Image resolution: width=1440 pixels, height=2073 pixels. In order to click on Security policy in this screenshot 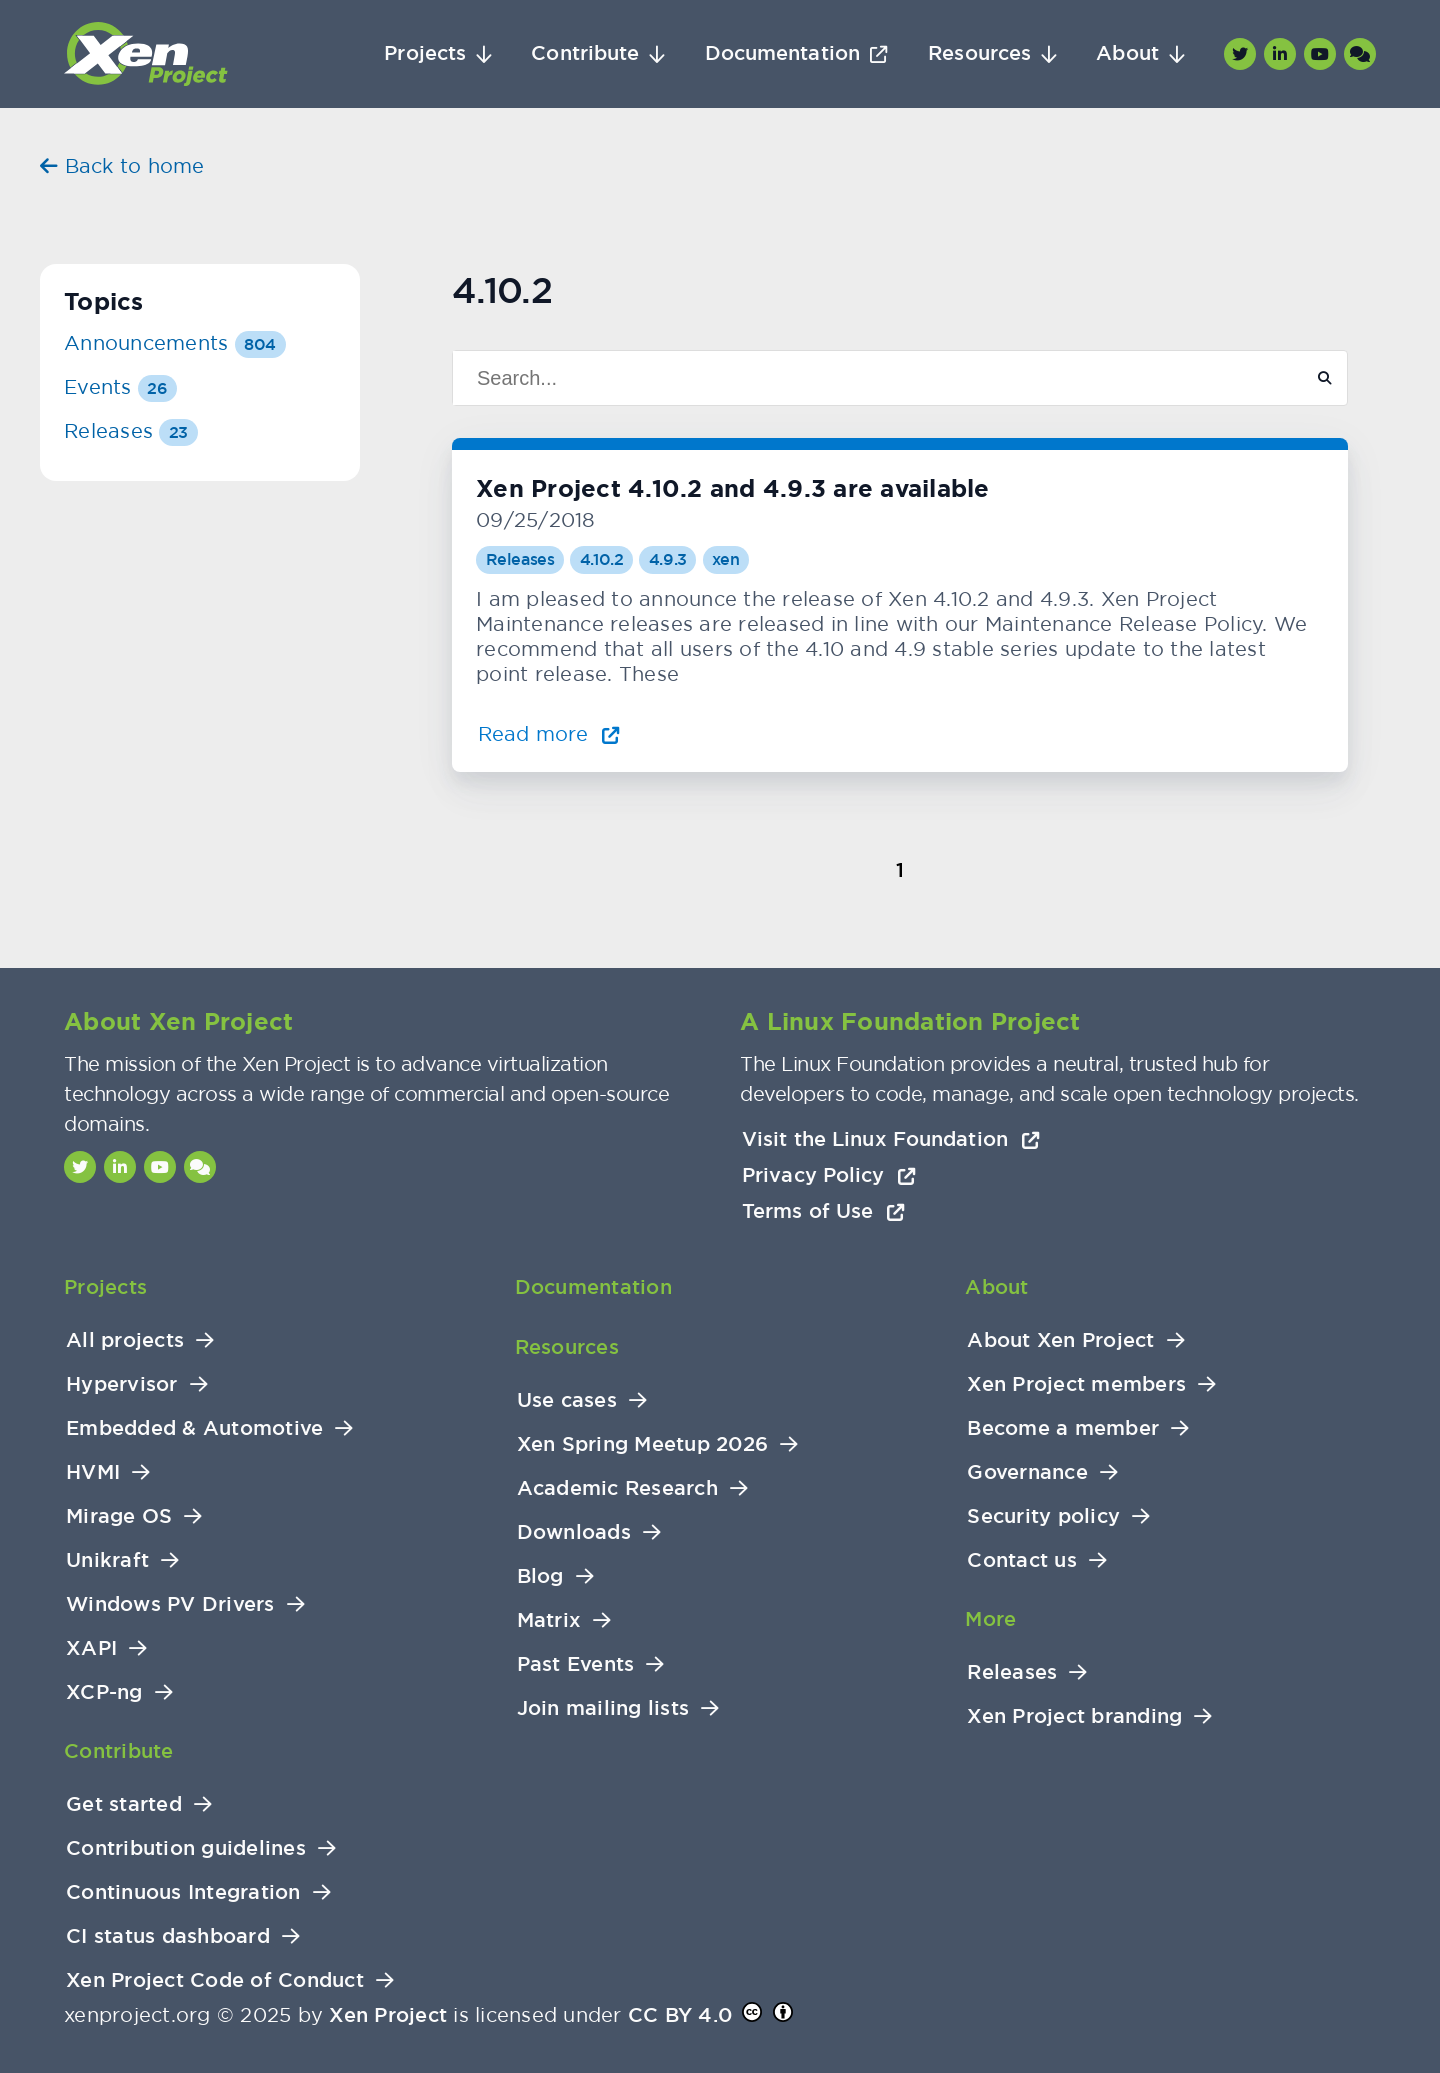, I will do `click(1043, 1516)`.